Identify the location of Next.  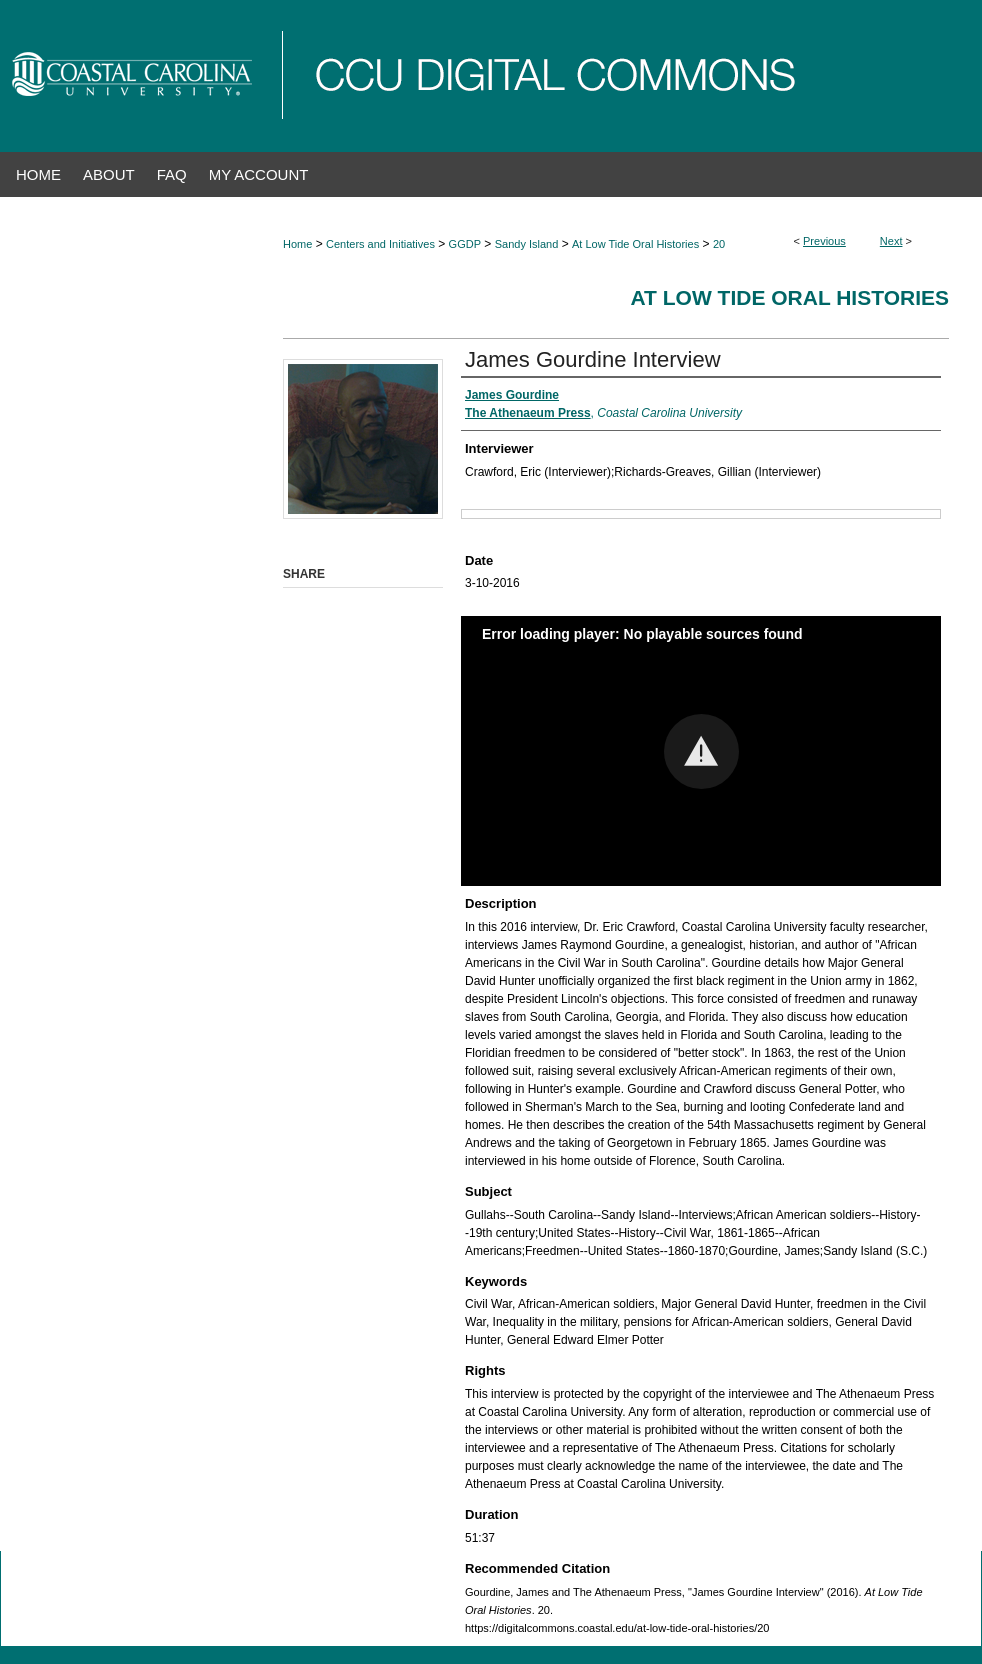
(891, 241).